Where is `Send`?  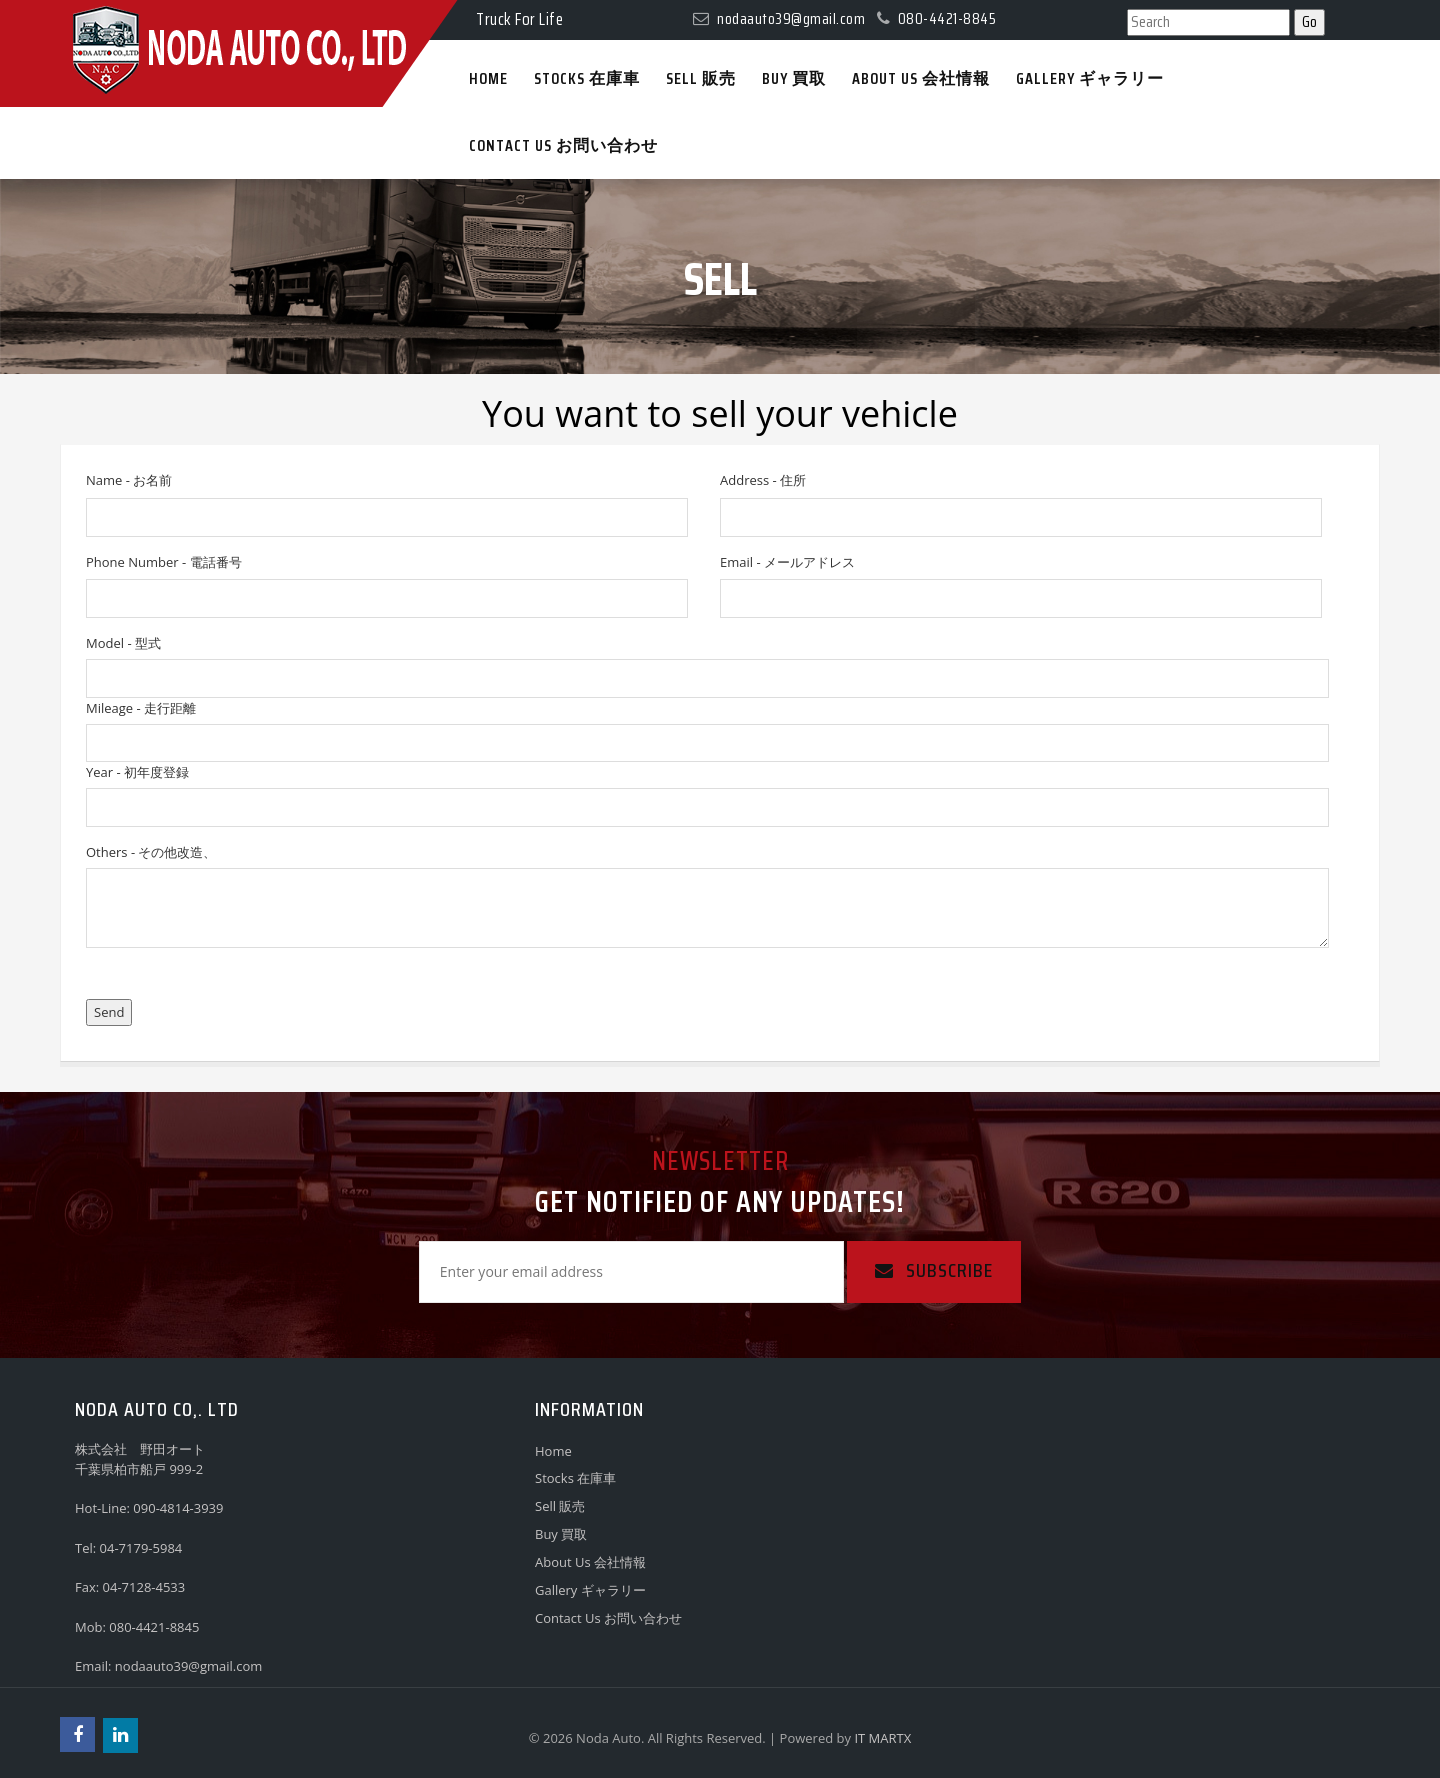
Send is located at coordinates (109, 1012).